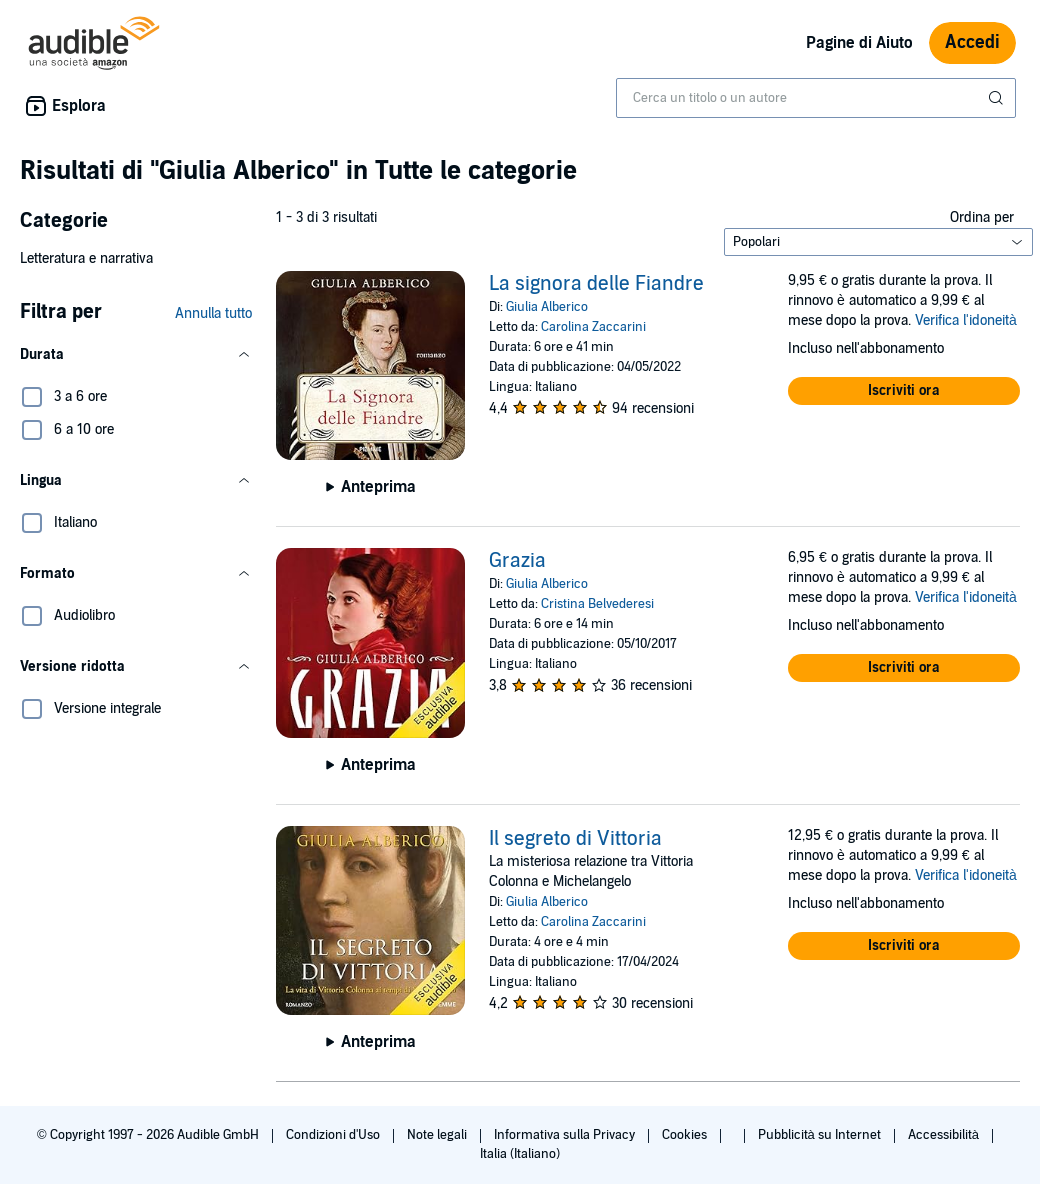  I want to click on Accessibilità, so click(945, 1135).